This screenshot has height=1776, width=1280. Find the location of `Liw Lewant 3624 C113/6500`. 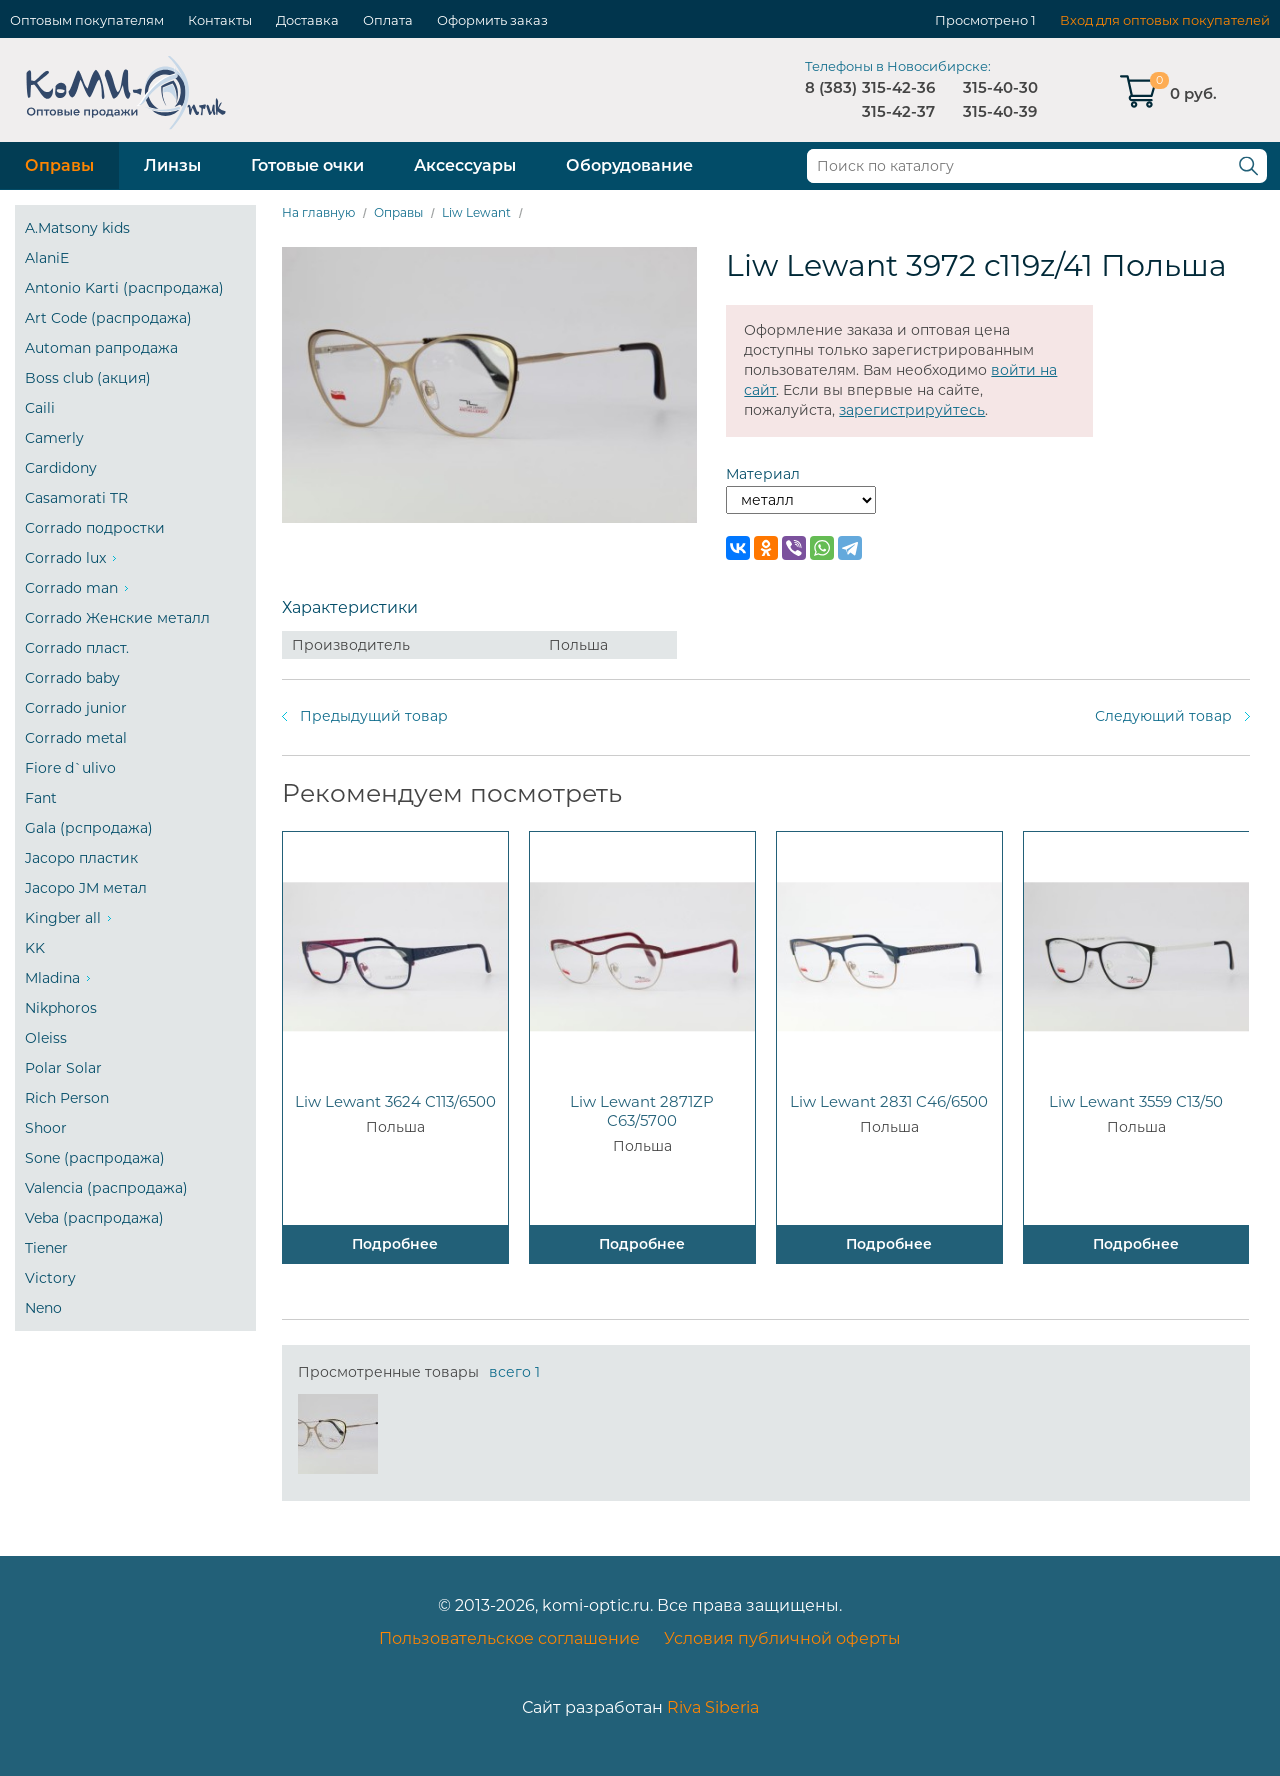

Liw Lewant 3624 C113/6500 is located at coordinates (395, 1101).